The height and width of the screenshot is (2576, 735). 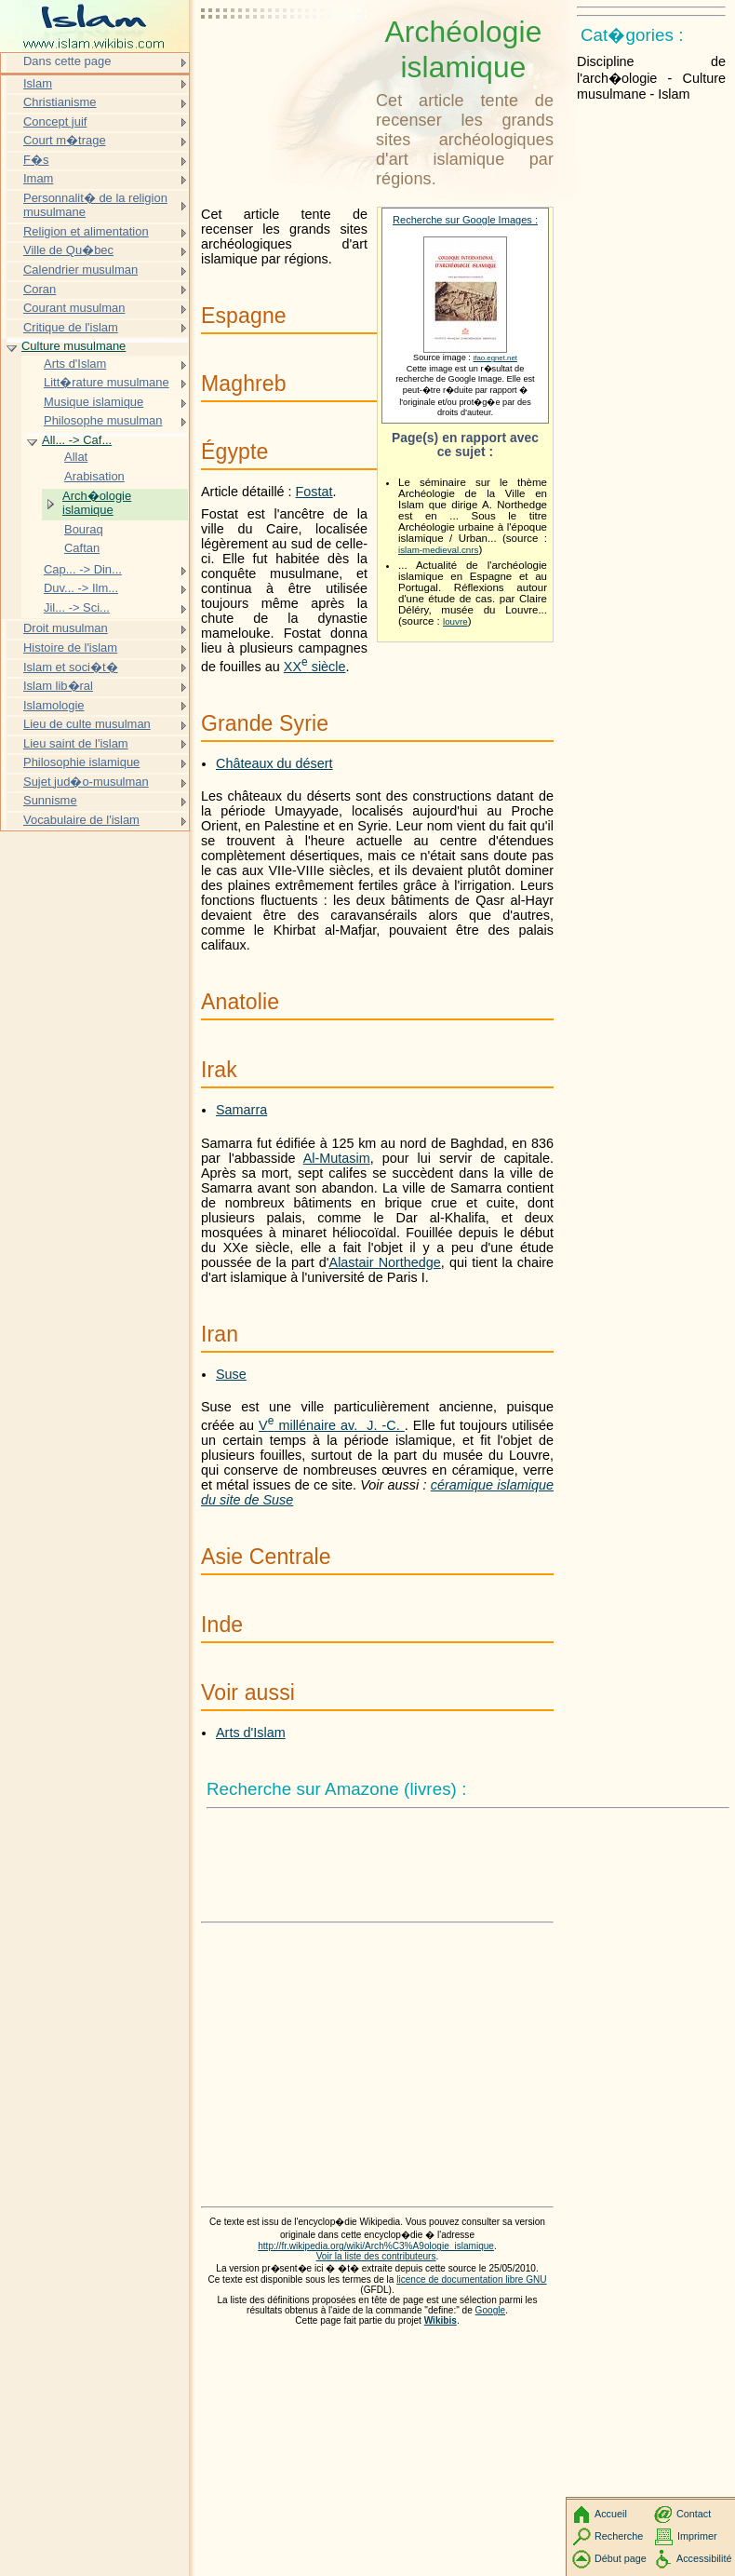 What do you see at coordinates (376, 2246) in the screenshot?
I see `http://fr.wikipedia.org/wiki/Arch%C3%A9ologie_islamique` at bounding box center [376, 2246].